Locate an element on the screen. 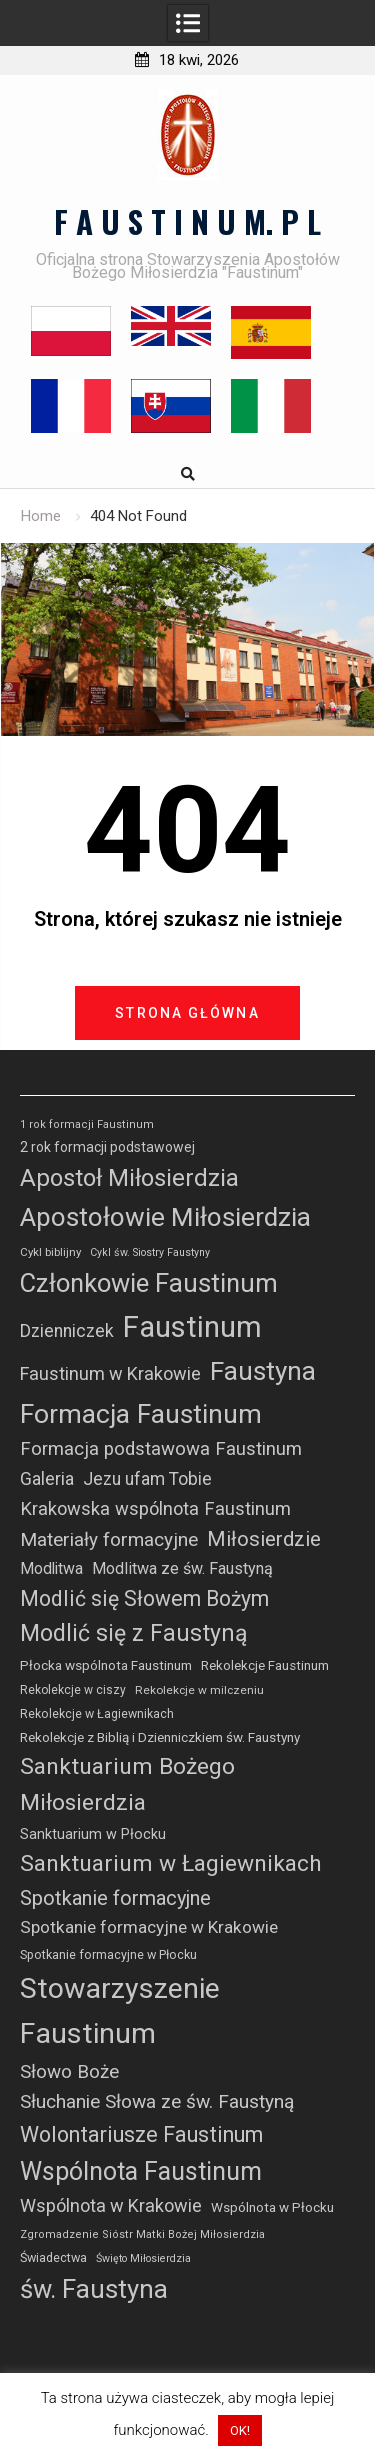  Formacja podstawowa Faustinum [Formacja podstawowa Faustinum (69 elementów)] is located at coordinates (161, 1449).